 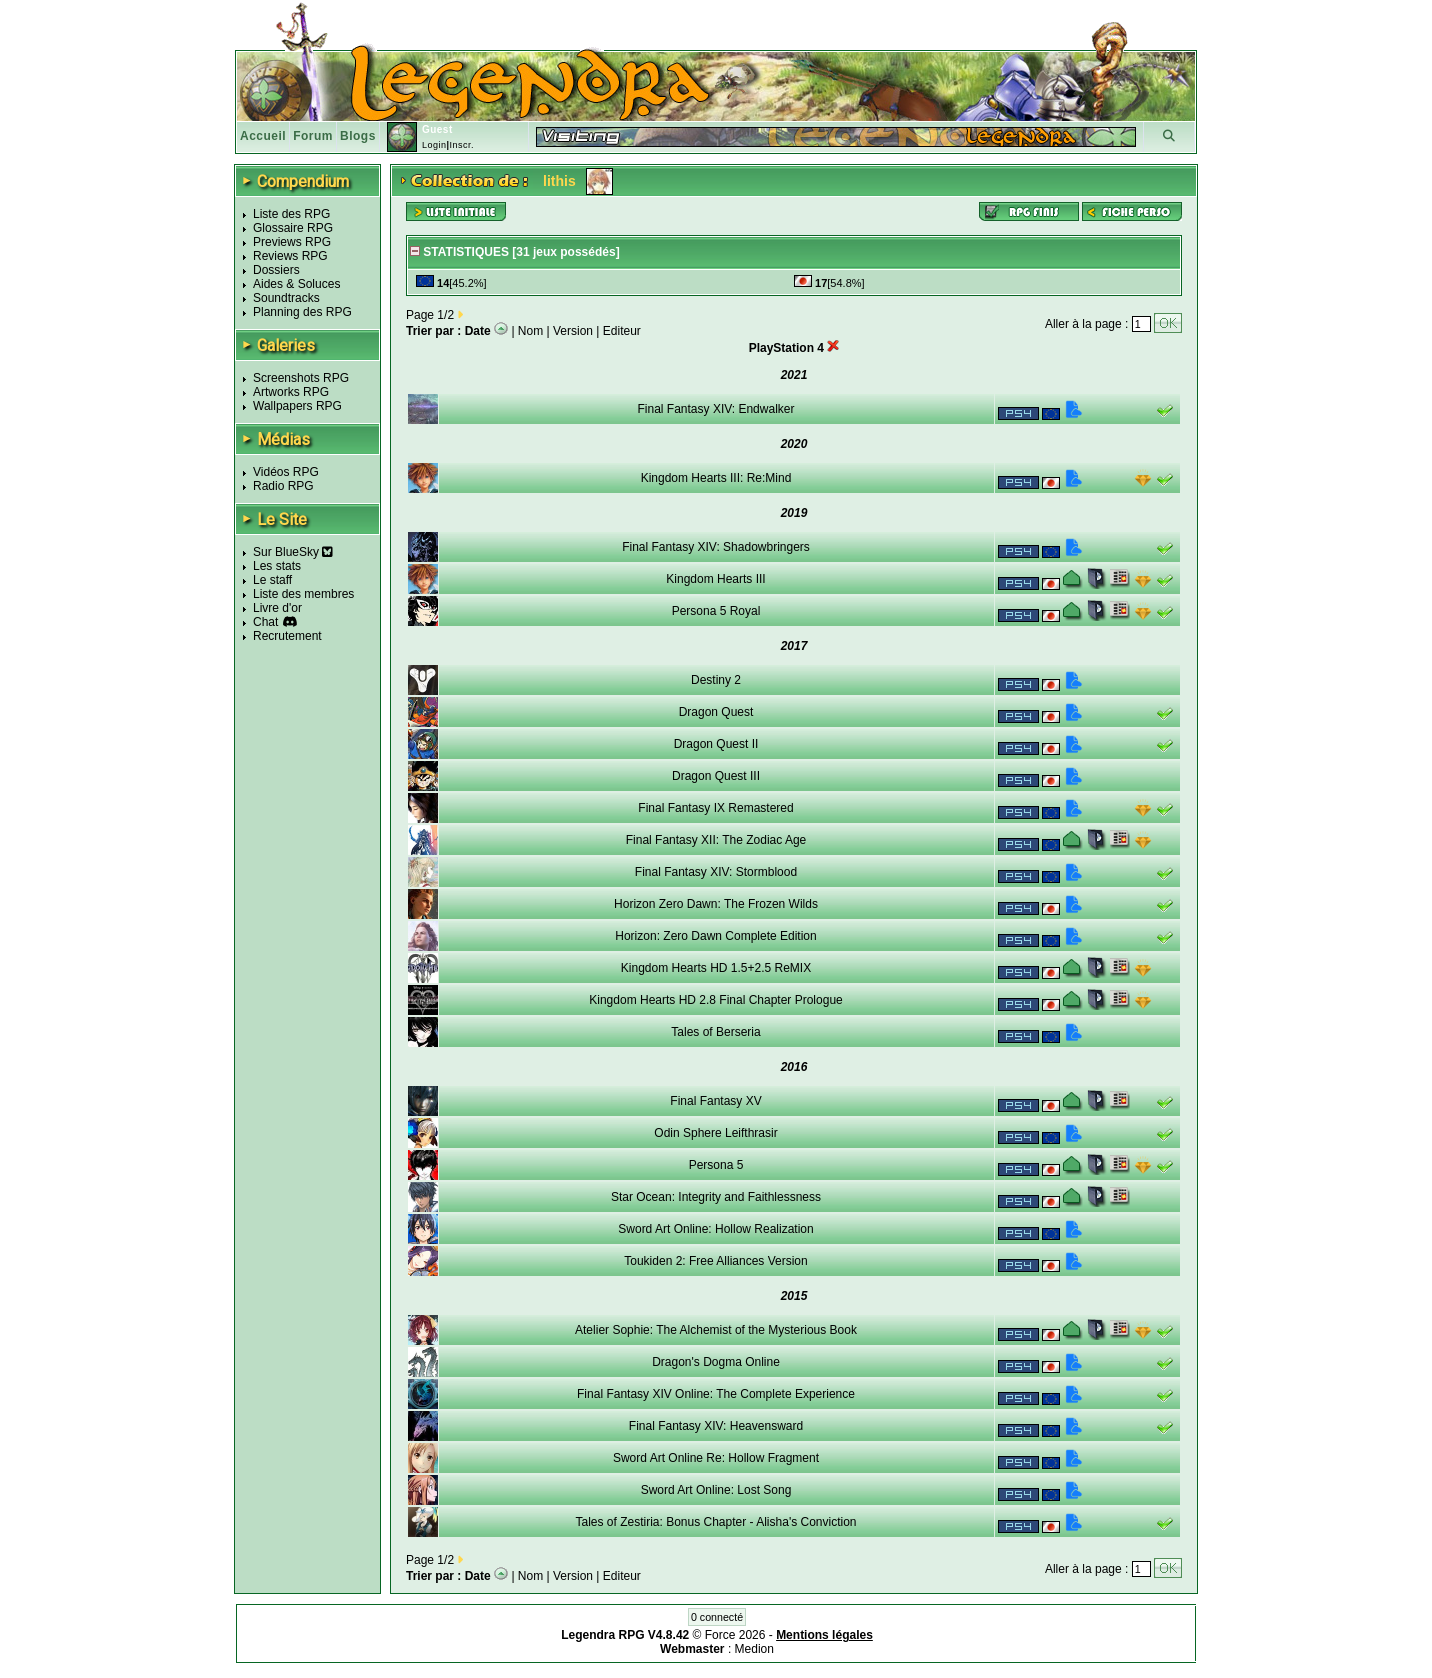 What do you see at coordinates (358, 136) in the screenshot?
I see `Blogs` at bounding box center [358, 136].